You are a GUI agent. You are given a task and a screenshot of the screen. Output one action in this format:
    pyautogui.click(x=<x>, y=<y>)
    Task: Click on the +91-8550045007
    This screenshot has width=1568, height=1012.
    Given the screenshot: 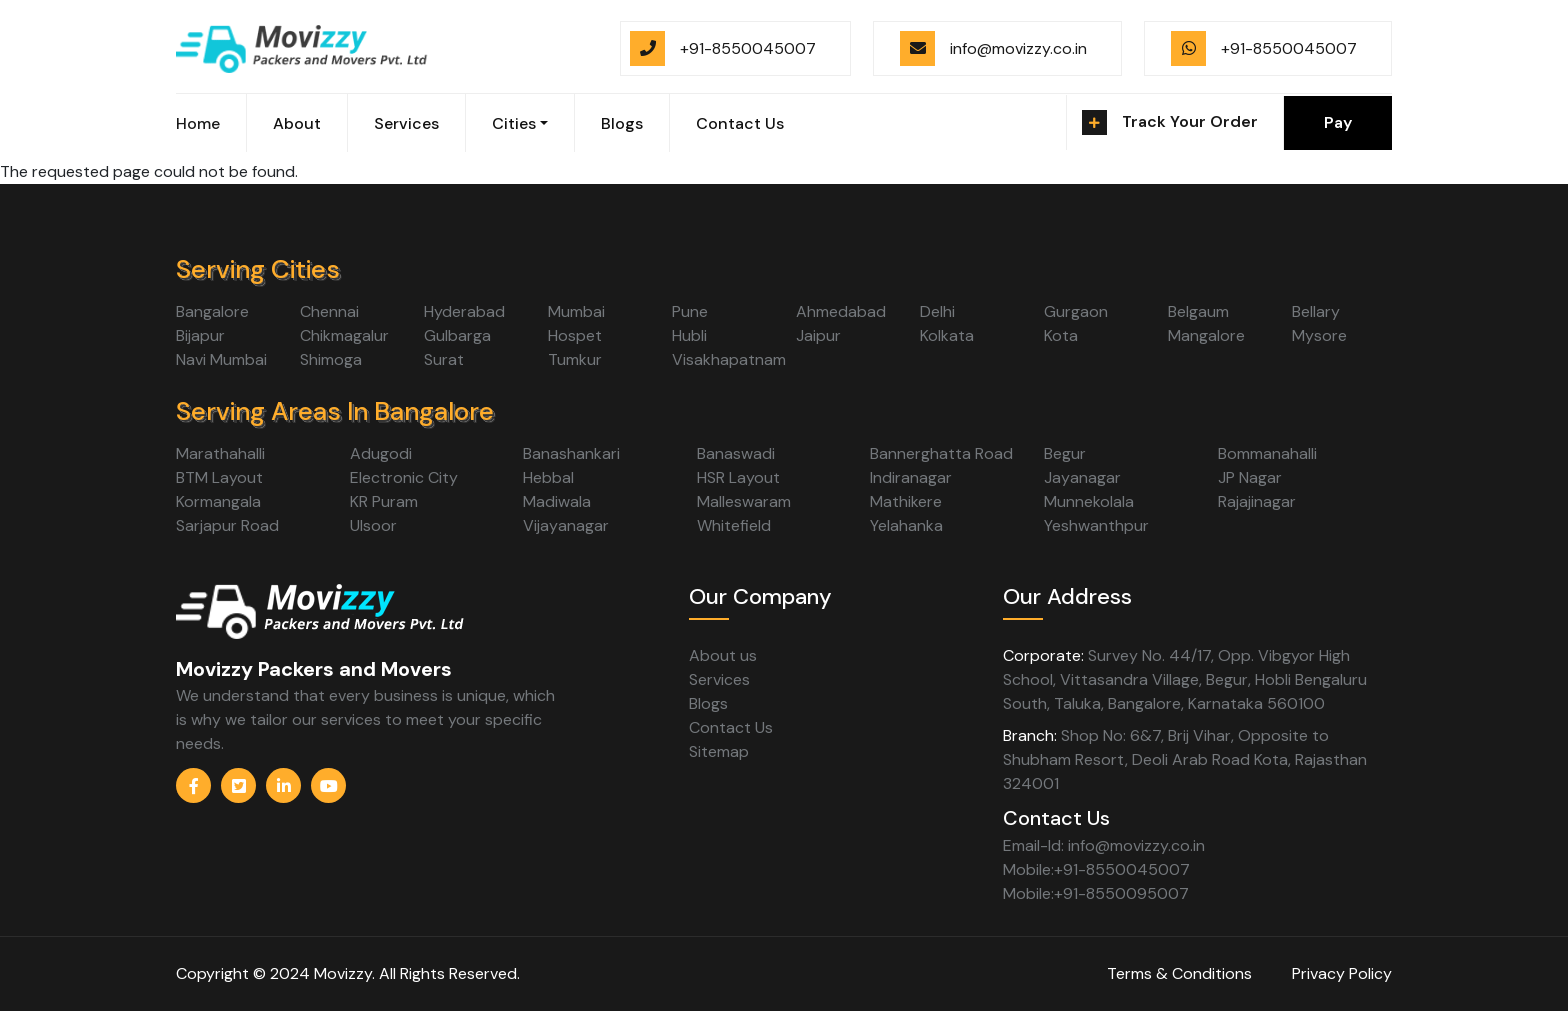 What is the action you would take?
    pyautogui.click(x=748, y=48)
    